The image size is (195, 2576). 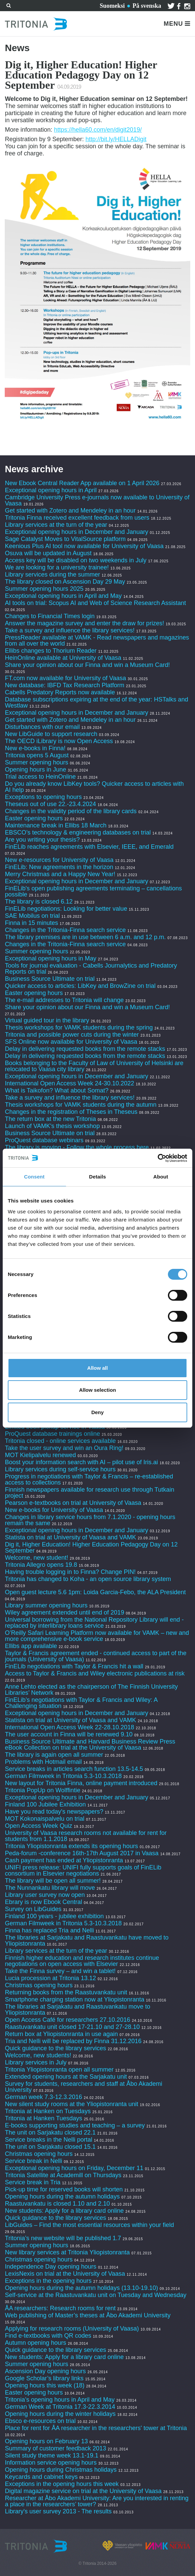 I want to click on Having trouble logging in to Finna? Change PIN!, so click(x=70, y=1571).